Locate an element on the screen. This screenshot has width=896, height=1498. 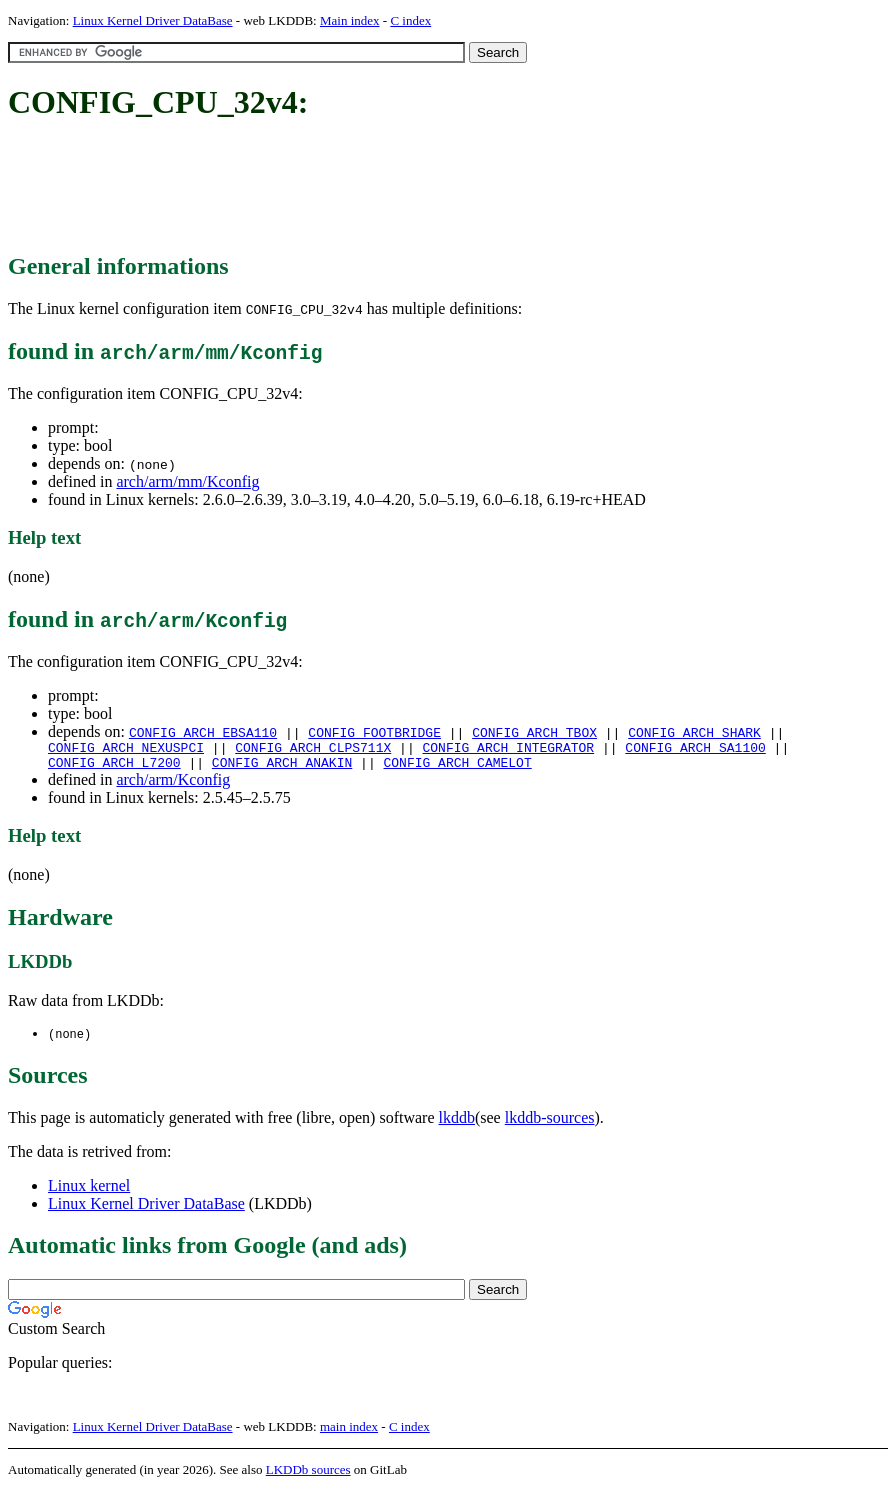
Main index is located at coordinates (350, 20).